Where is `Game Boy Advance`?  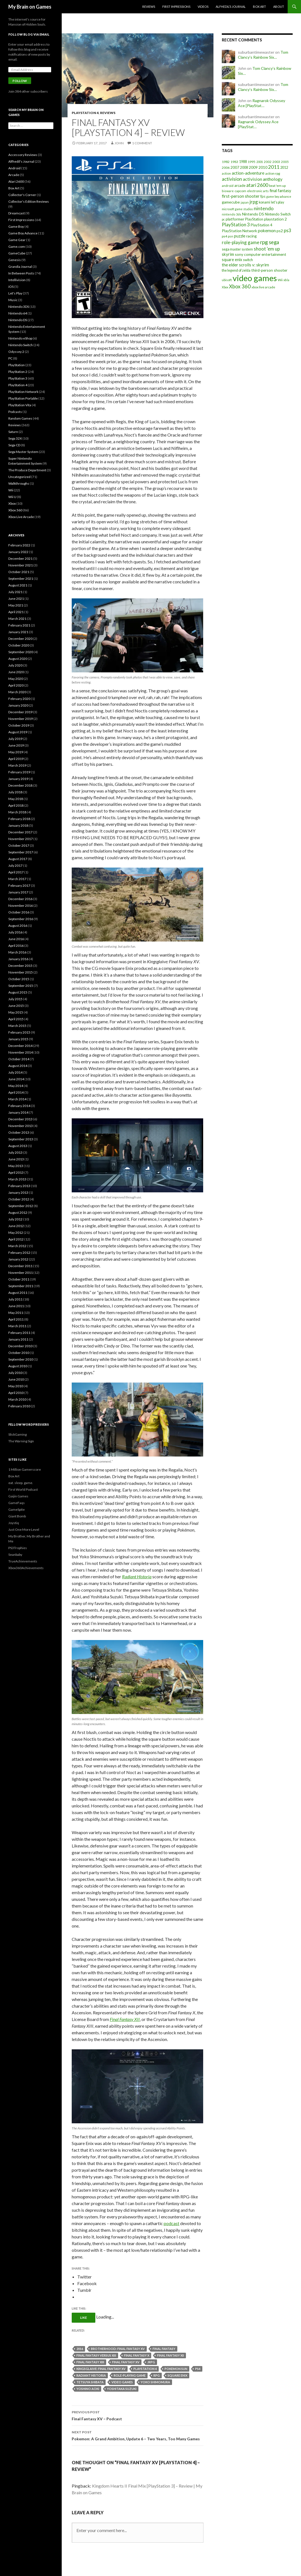 Game Boy Advance is located at coordinates (23, 233).